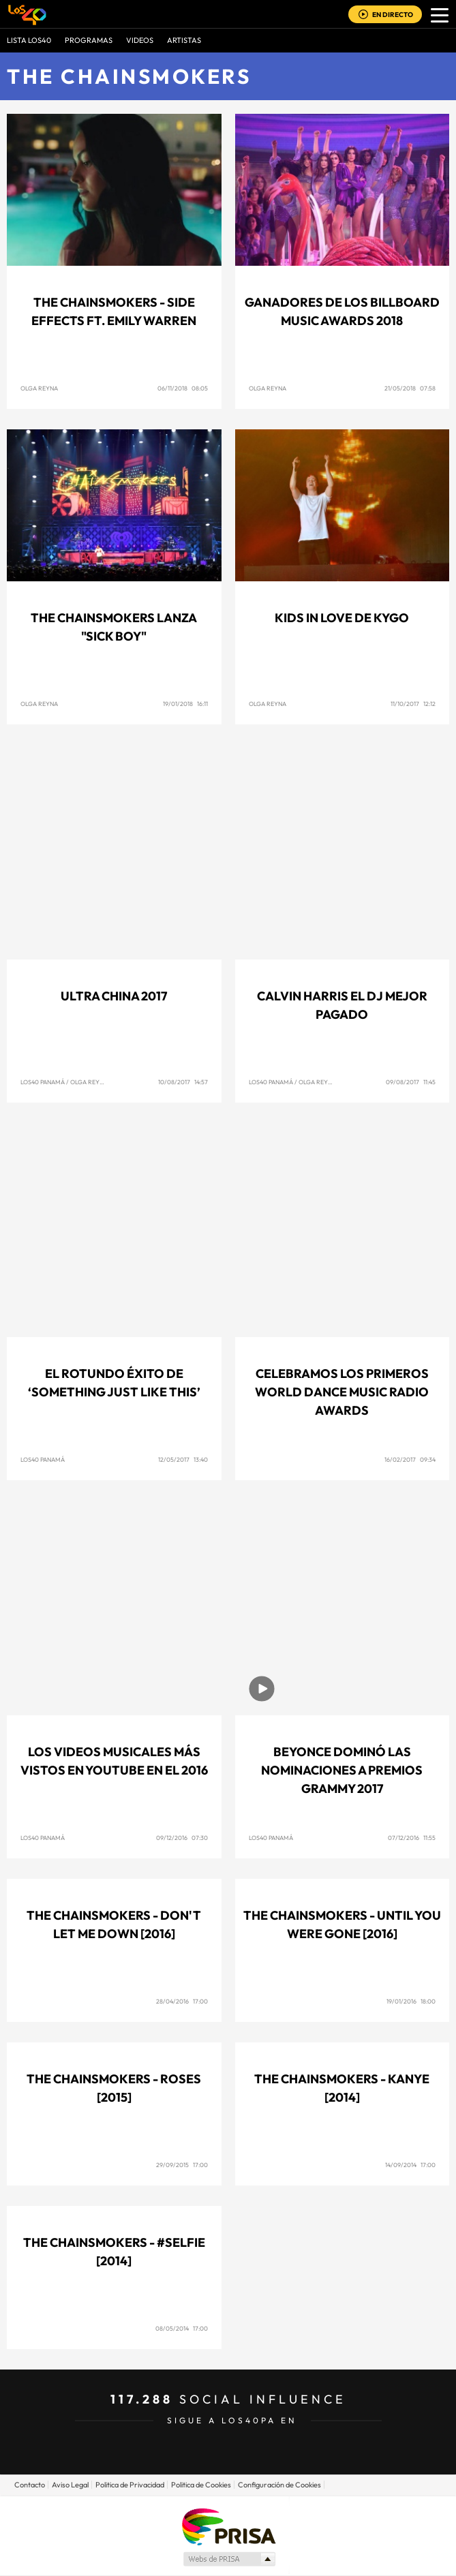 The width and height of the screenshot is (456, 2576). Describe the element at coordinates (183, 1082) in the screenshot. I see `10/08/2017 14:57` at that location.